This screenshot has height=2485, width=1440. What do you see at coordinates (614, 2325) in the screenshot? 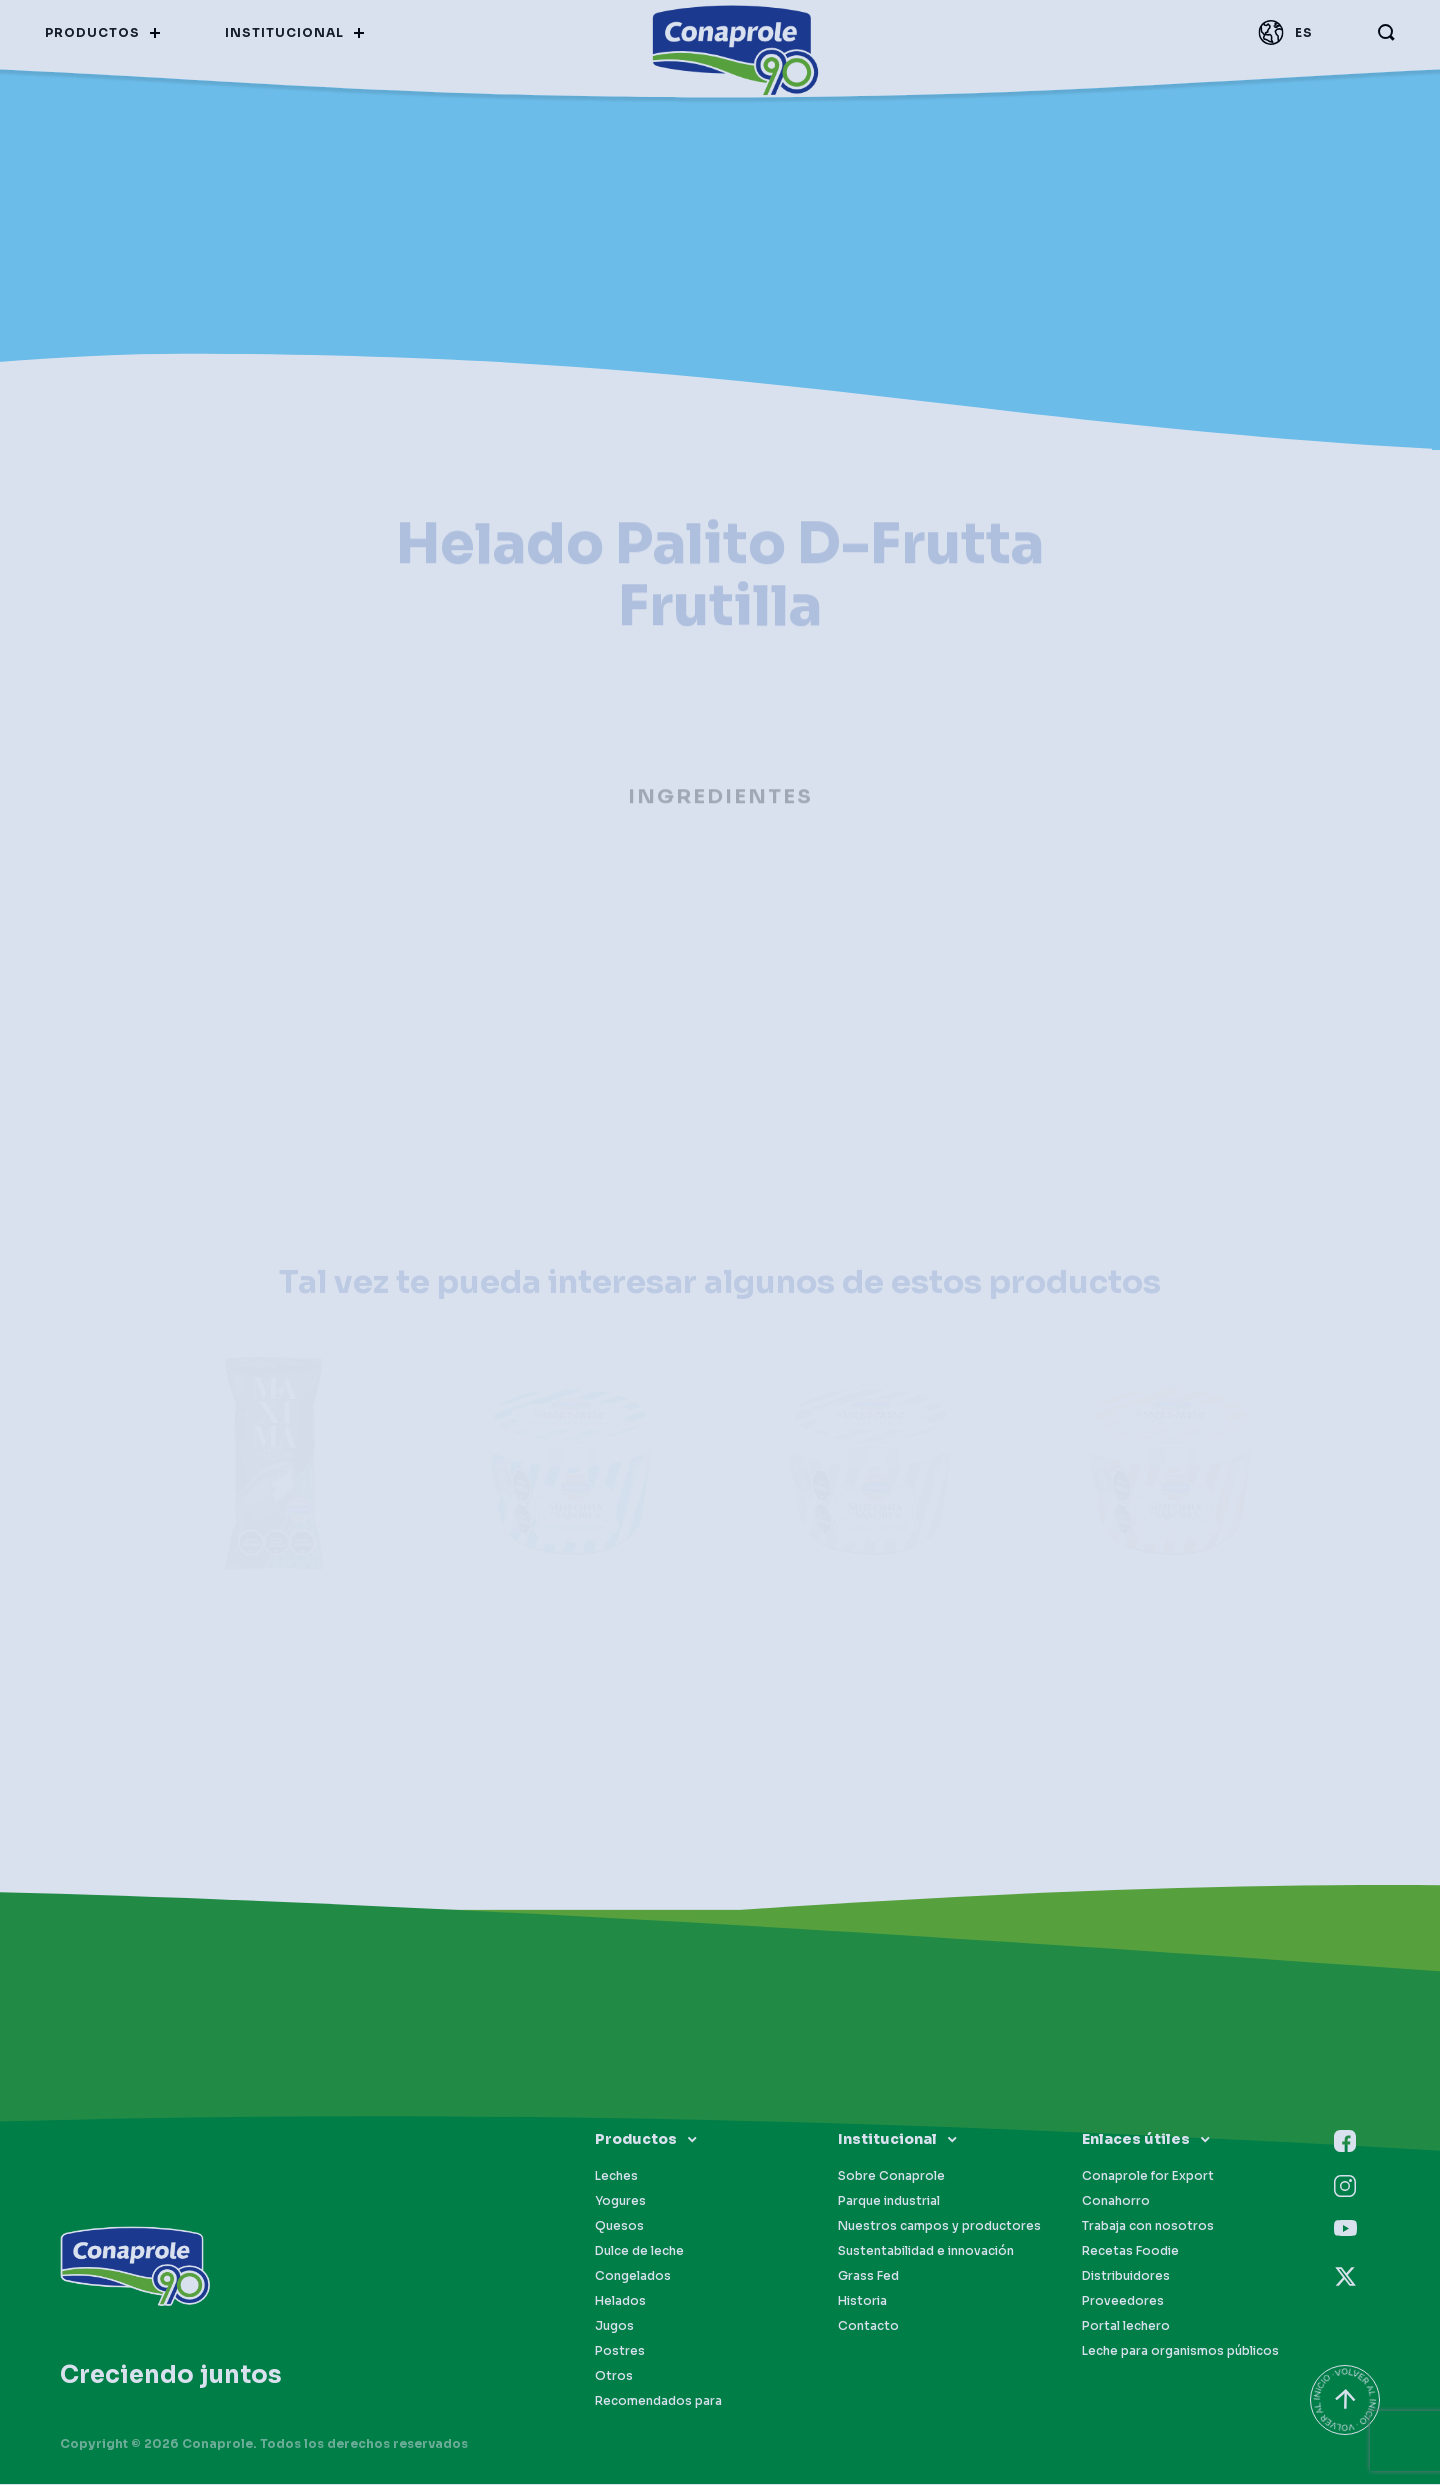
I see `Jugos` at bounding box center [614, 2325].